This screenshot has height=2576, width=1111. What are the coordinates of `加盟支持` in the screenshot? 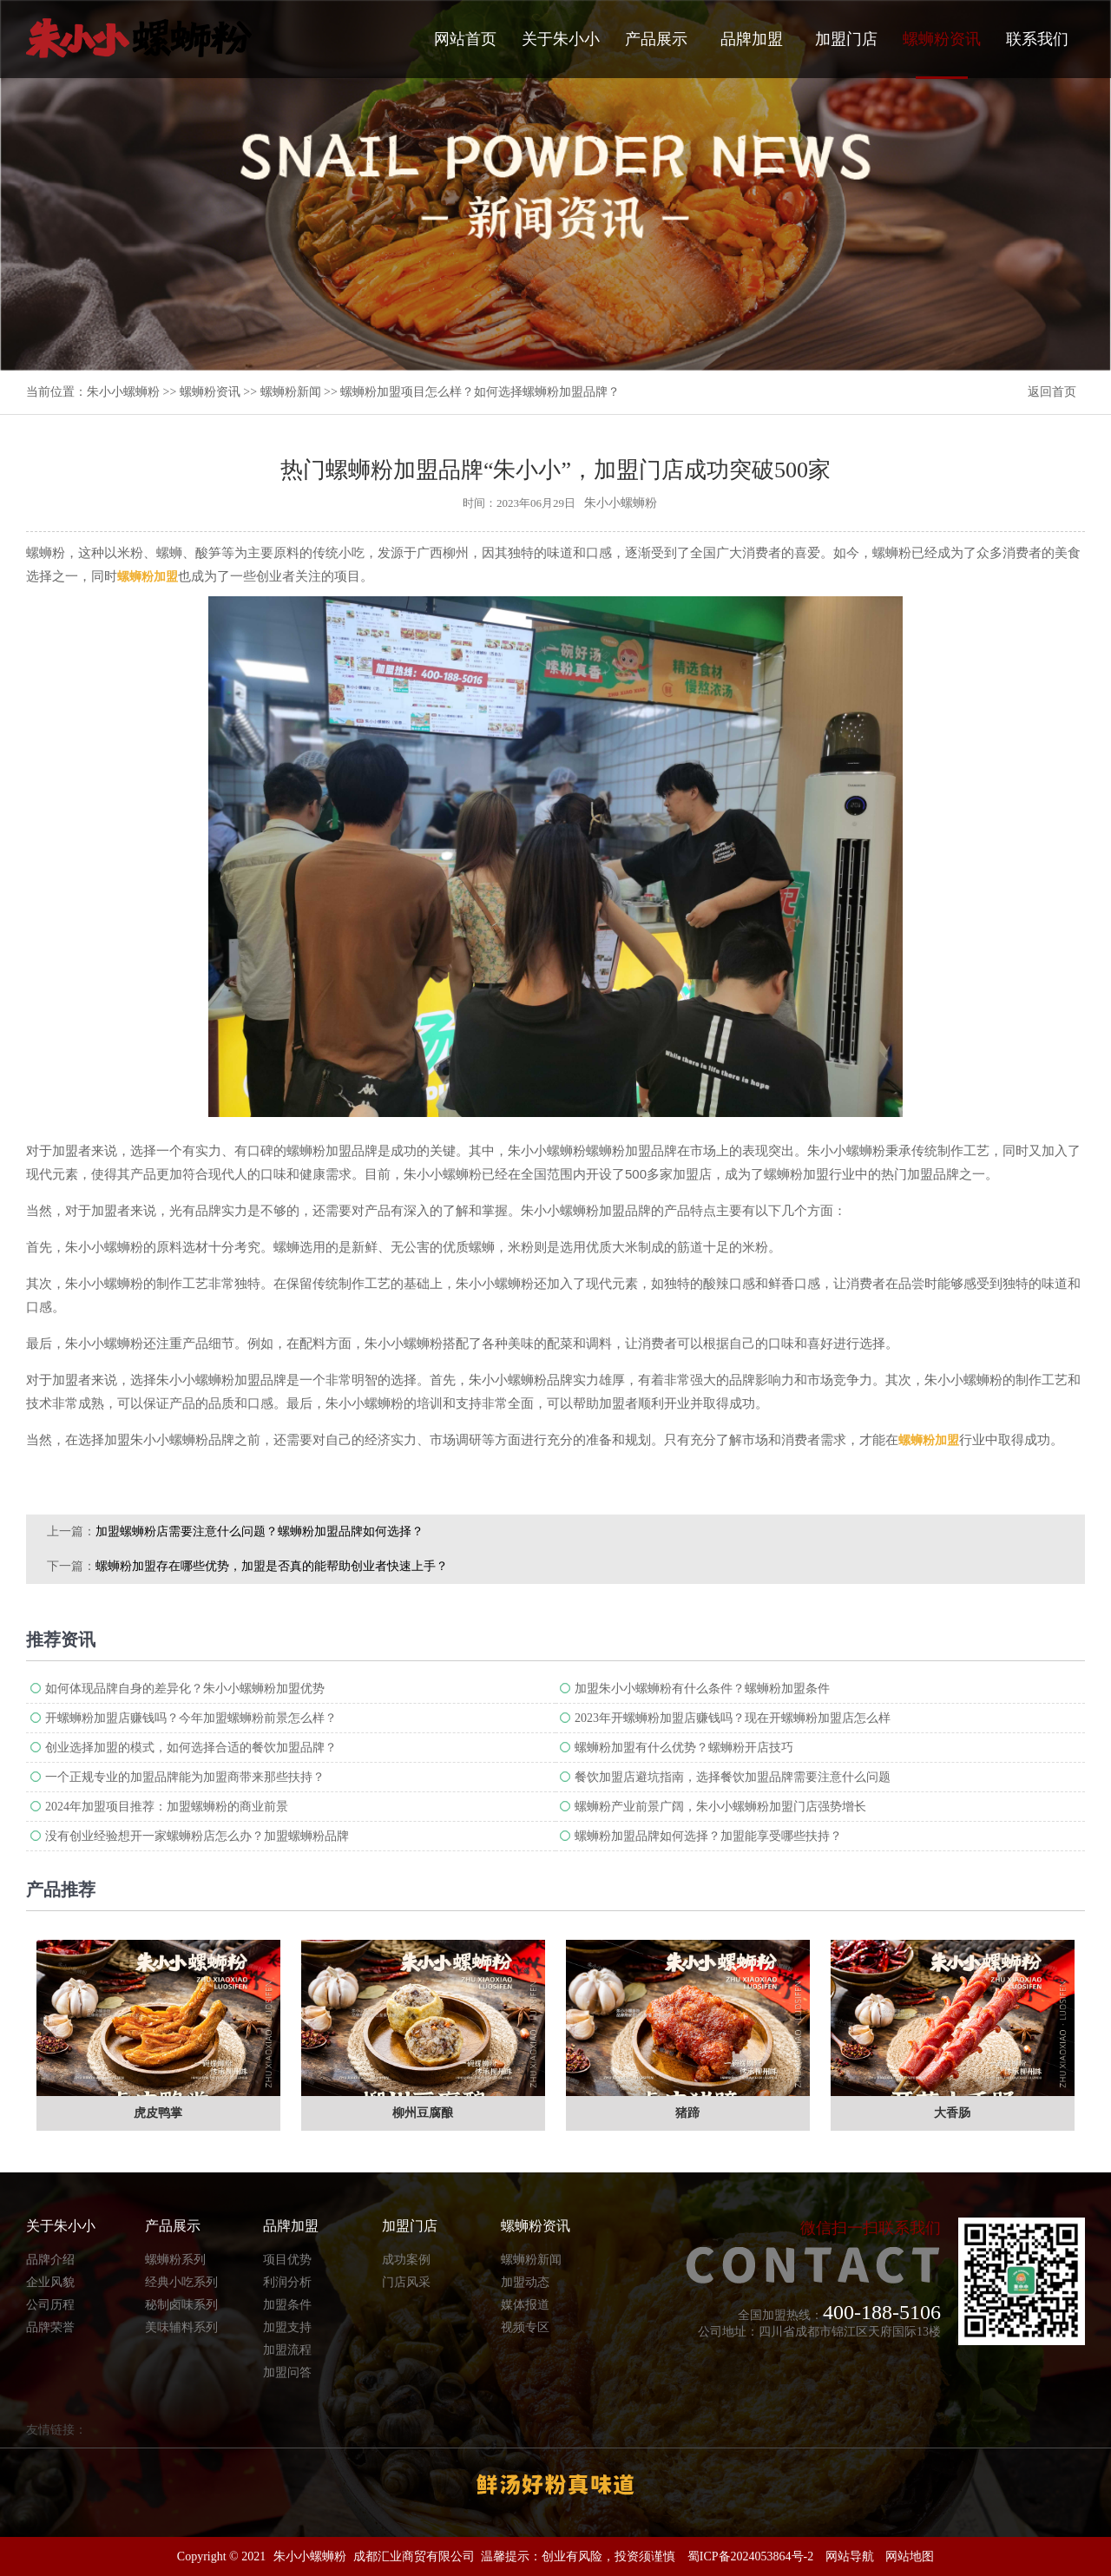 It's located at (287, 2327).